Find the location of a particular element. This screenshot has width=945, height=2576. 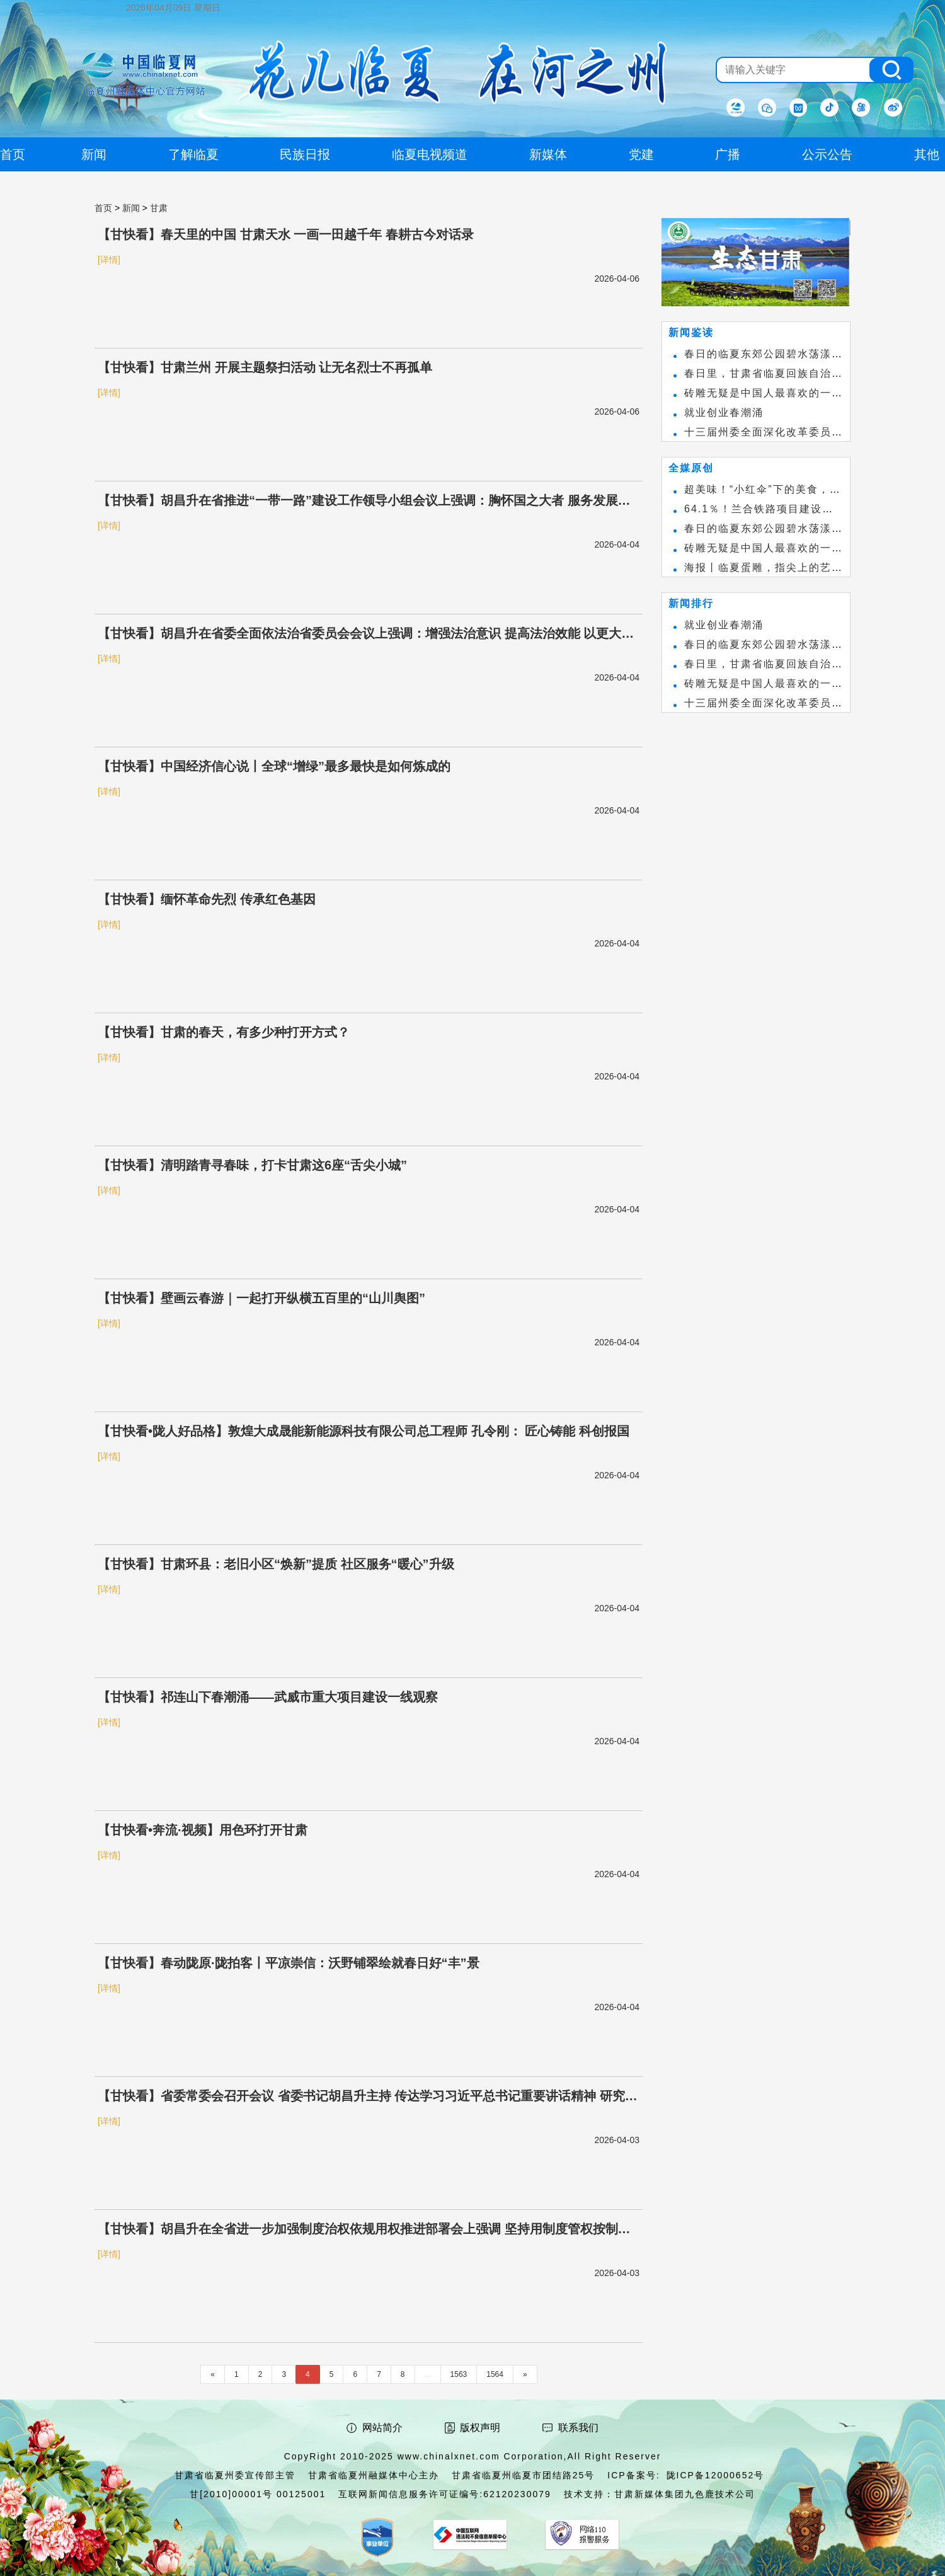

【甘快看】胡昌升在省委全面依法治省委员会会议上强调：增强法治意识 提高法治效能 以更大力度推进法治甘肃建设 任振鹤庄国泰出席 is located at coordinates (366, 634).